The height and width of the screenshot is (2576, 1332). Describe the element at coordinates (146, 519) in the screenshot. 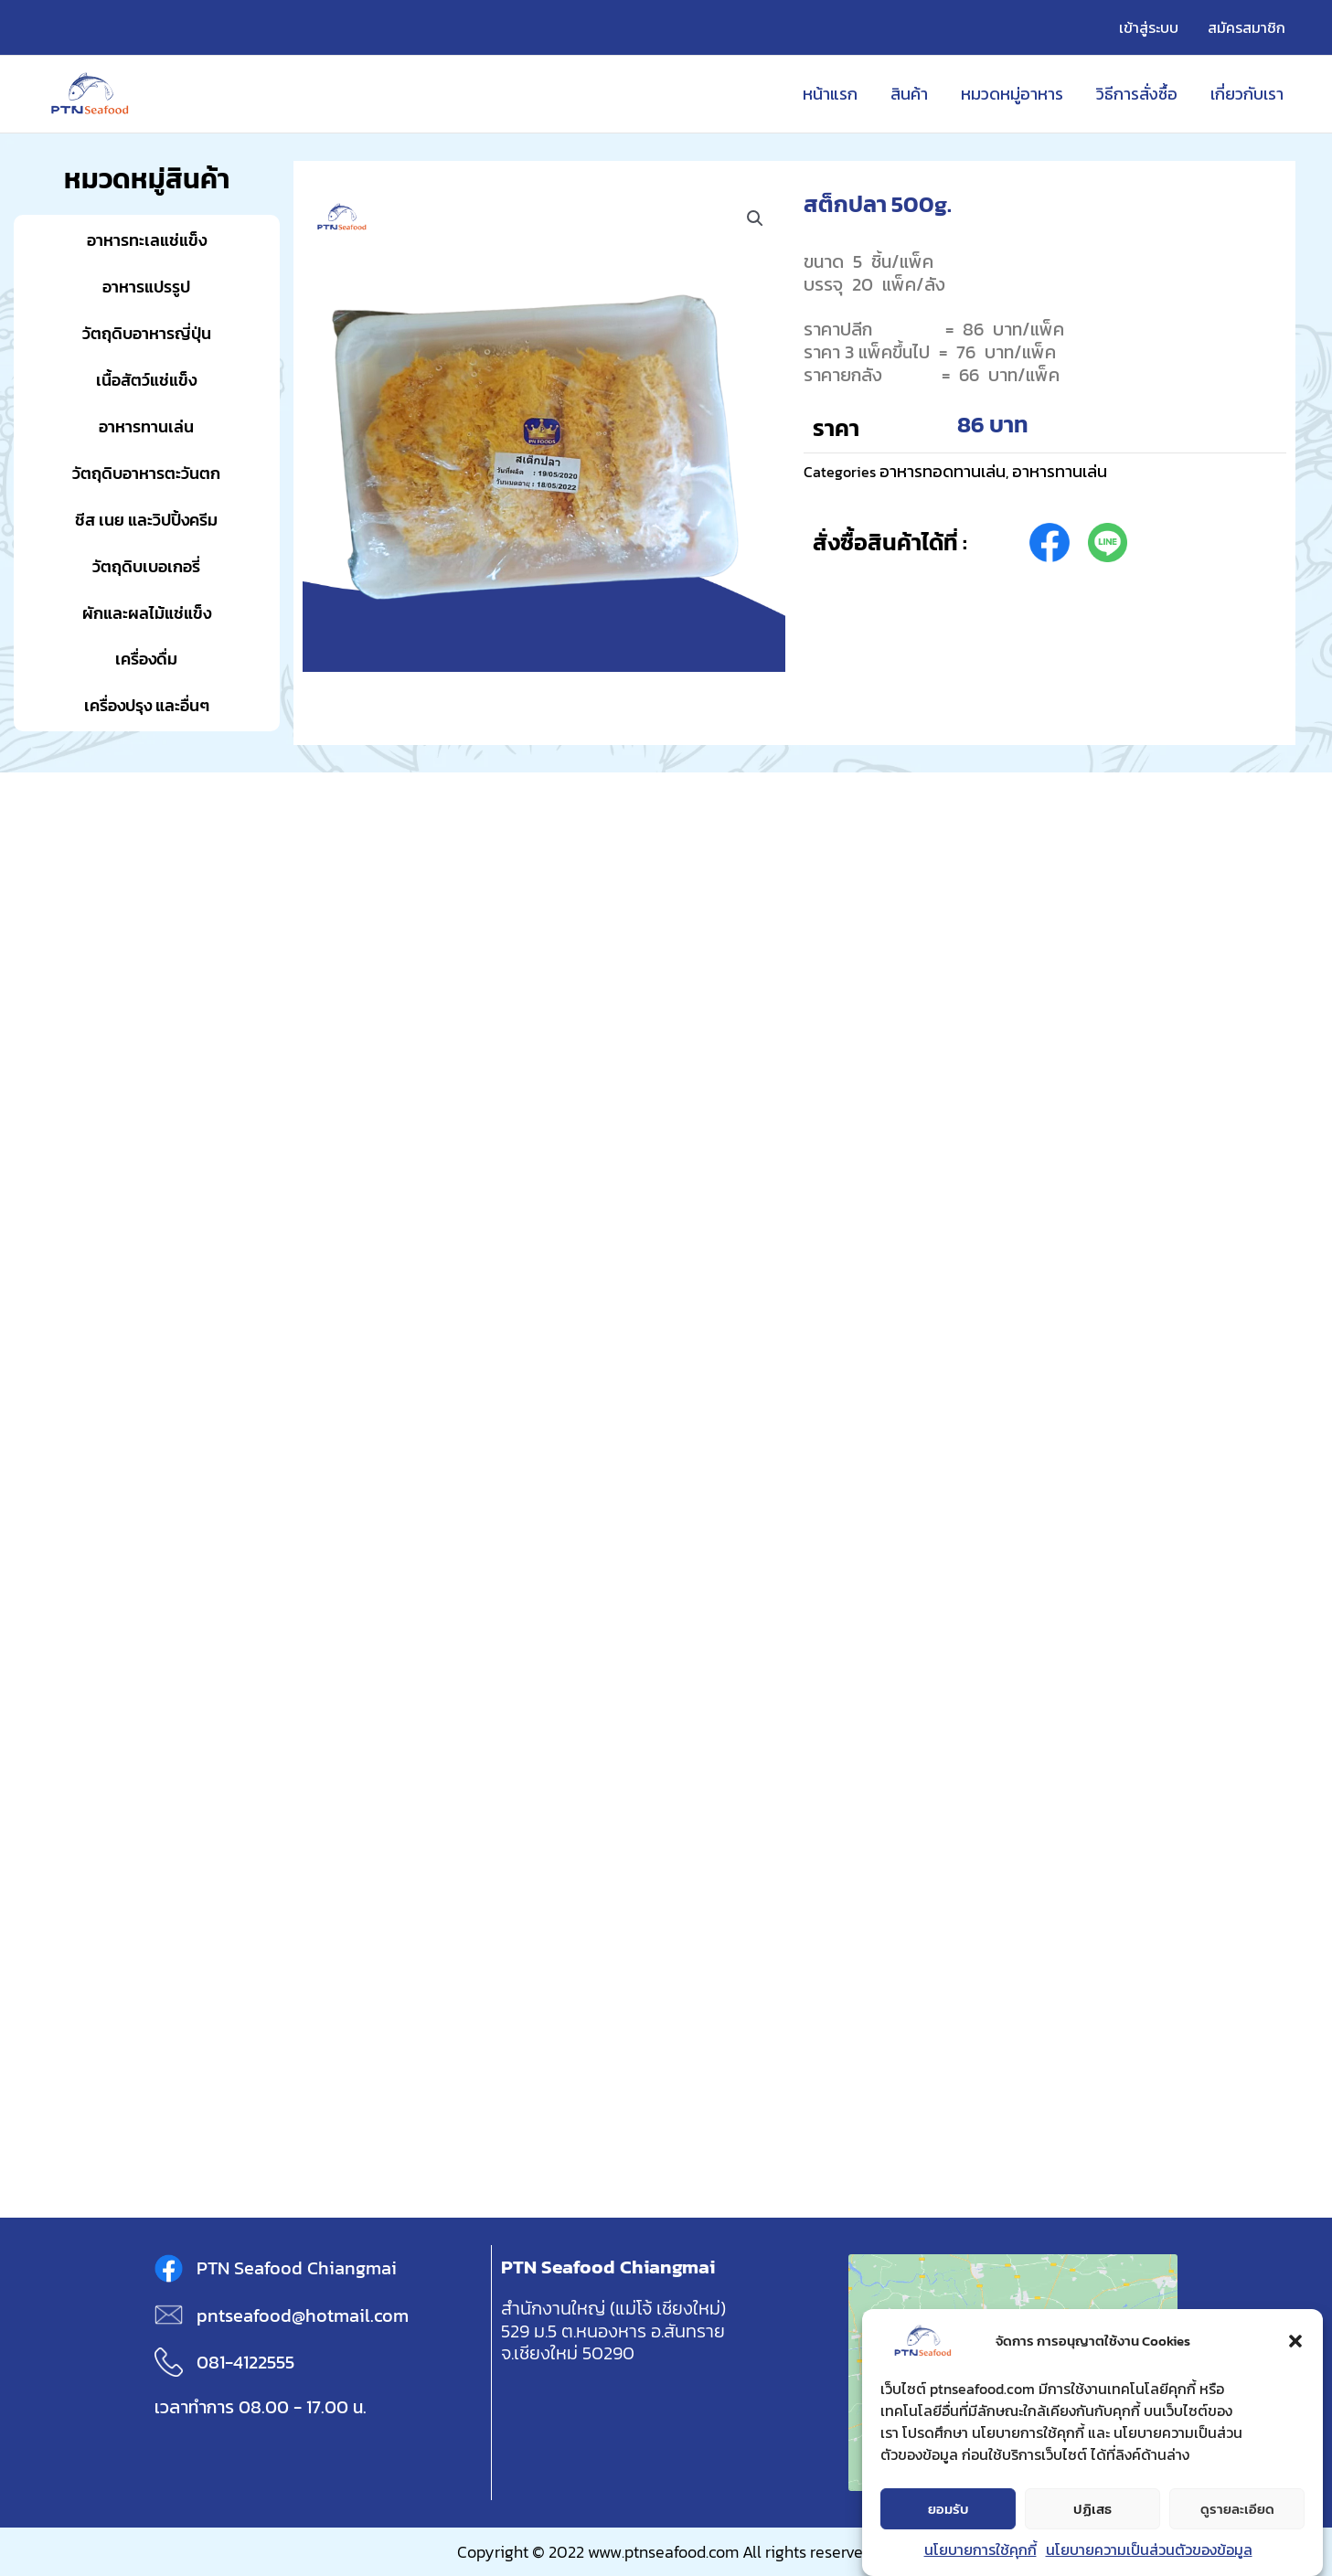

I see `ชีส เนย และวิปปิ้งครีม [button]` at that location.